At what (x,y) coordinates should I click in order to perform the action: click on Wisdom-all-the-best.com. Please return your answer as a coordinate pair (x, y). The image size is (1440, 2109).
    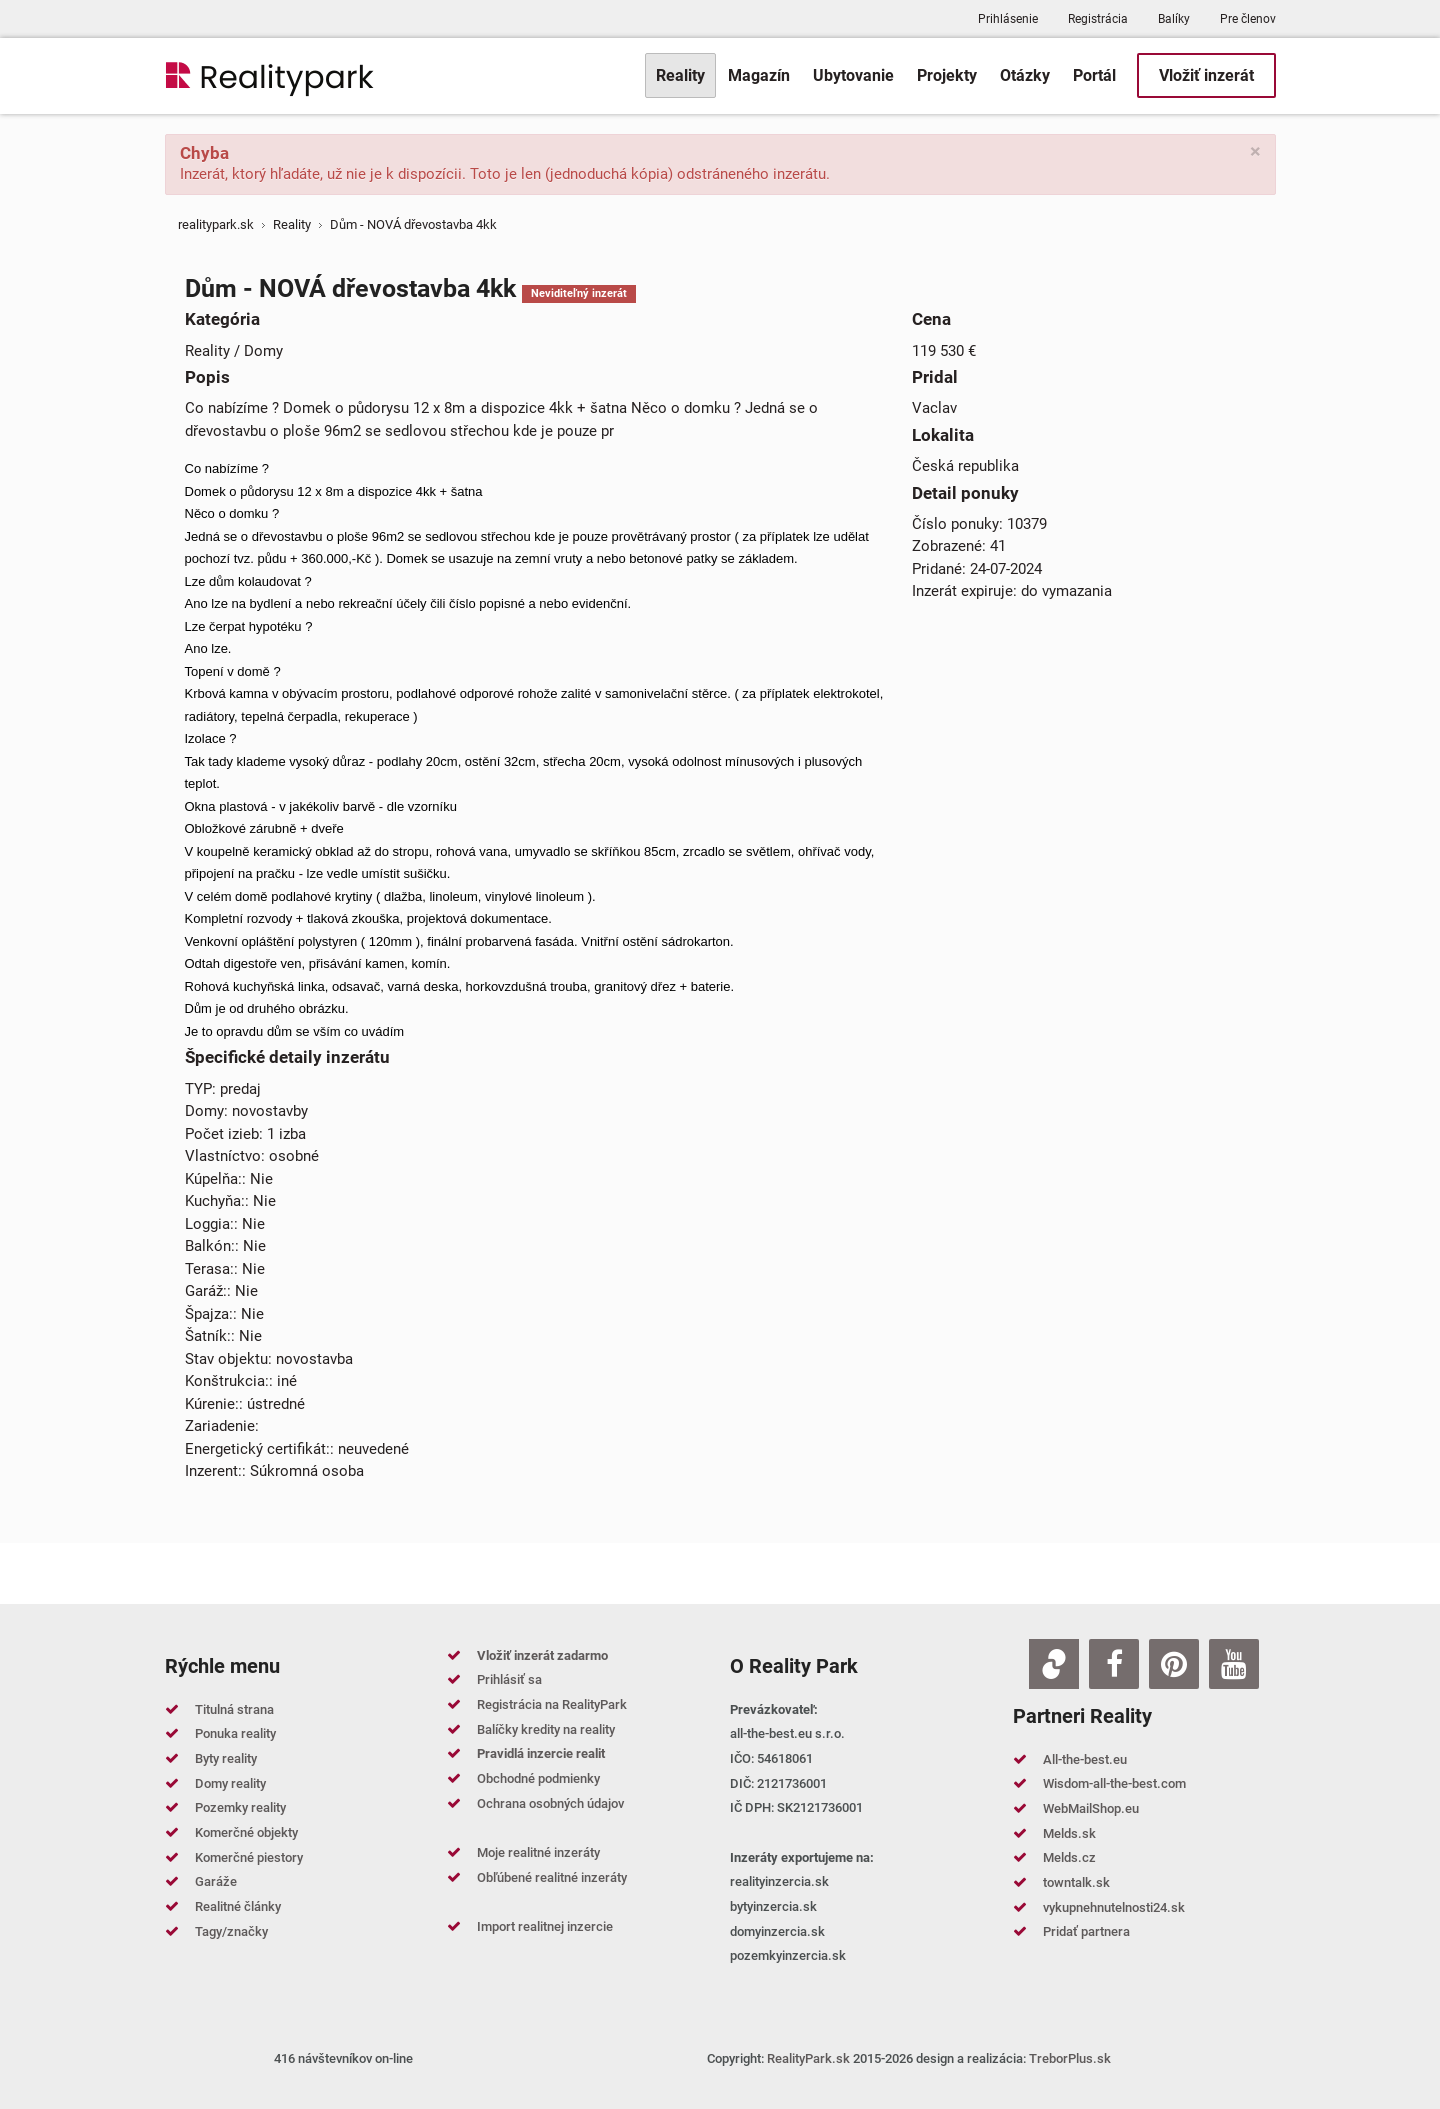
    Looking at the image, I should click on (1114, 1783).